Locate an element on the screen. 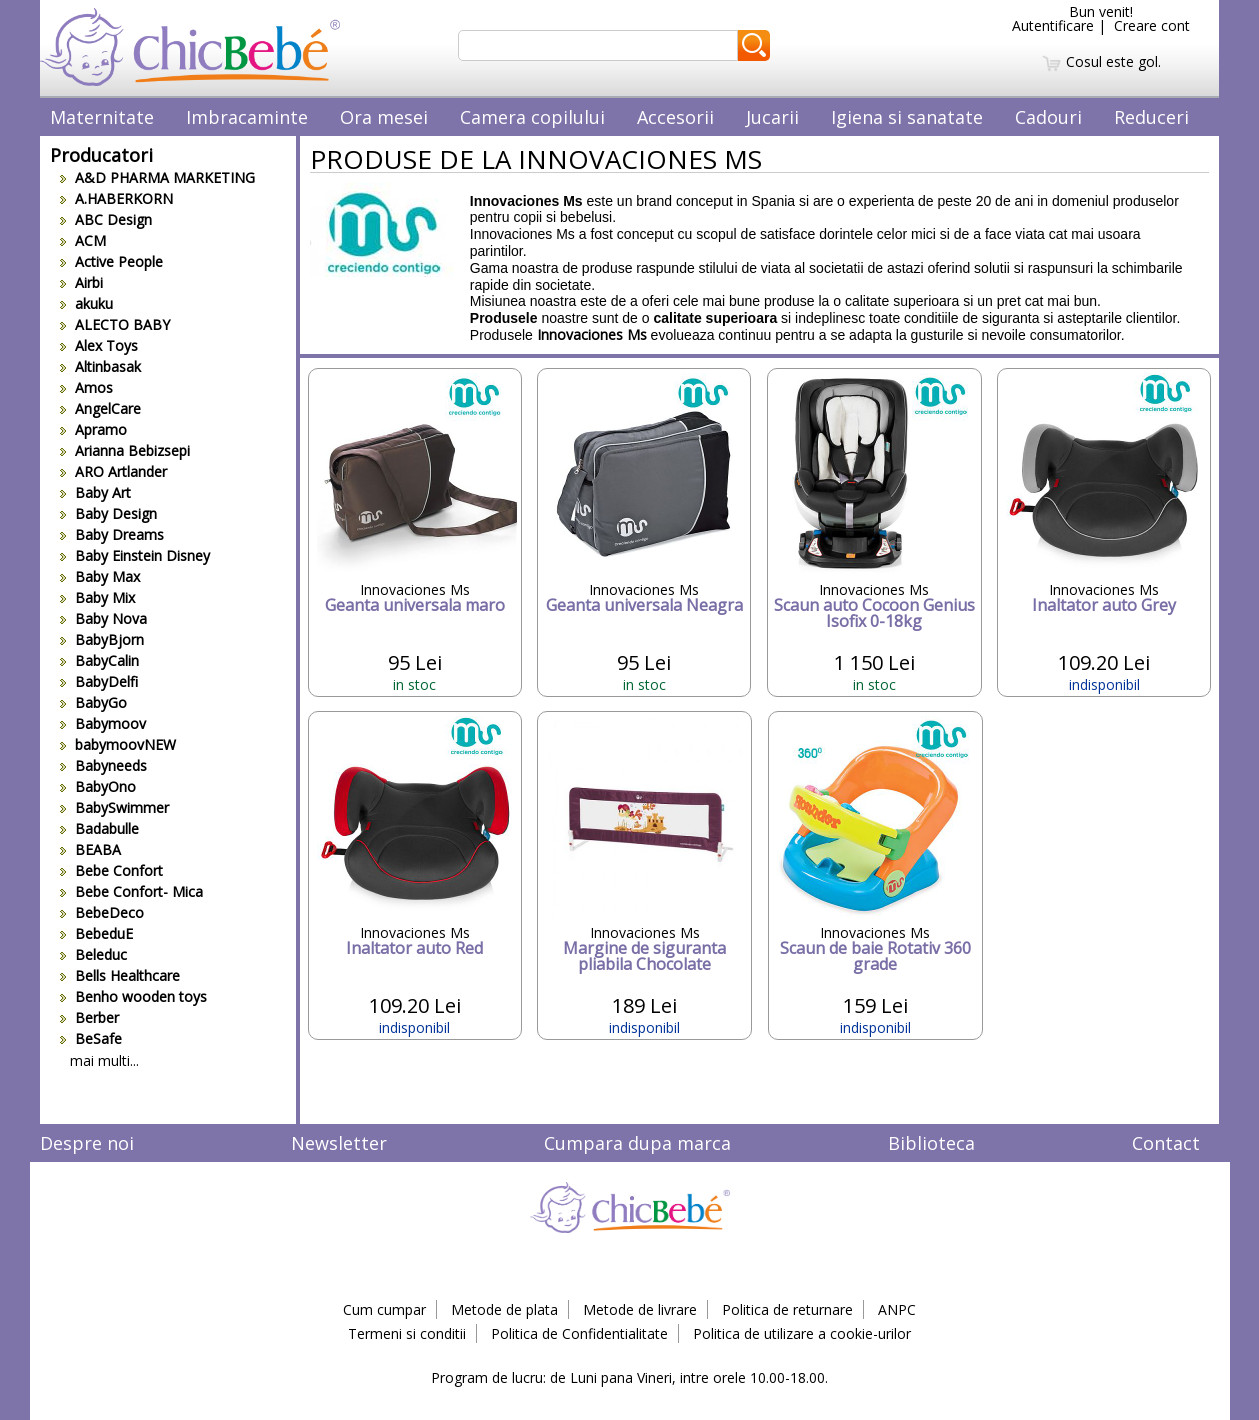  akuku is located at coordinates (86, 303).